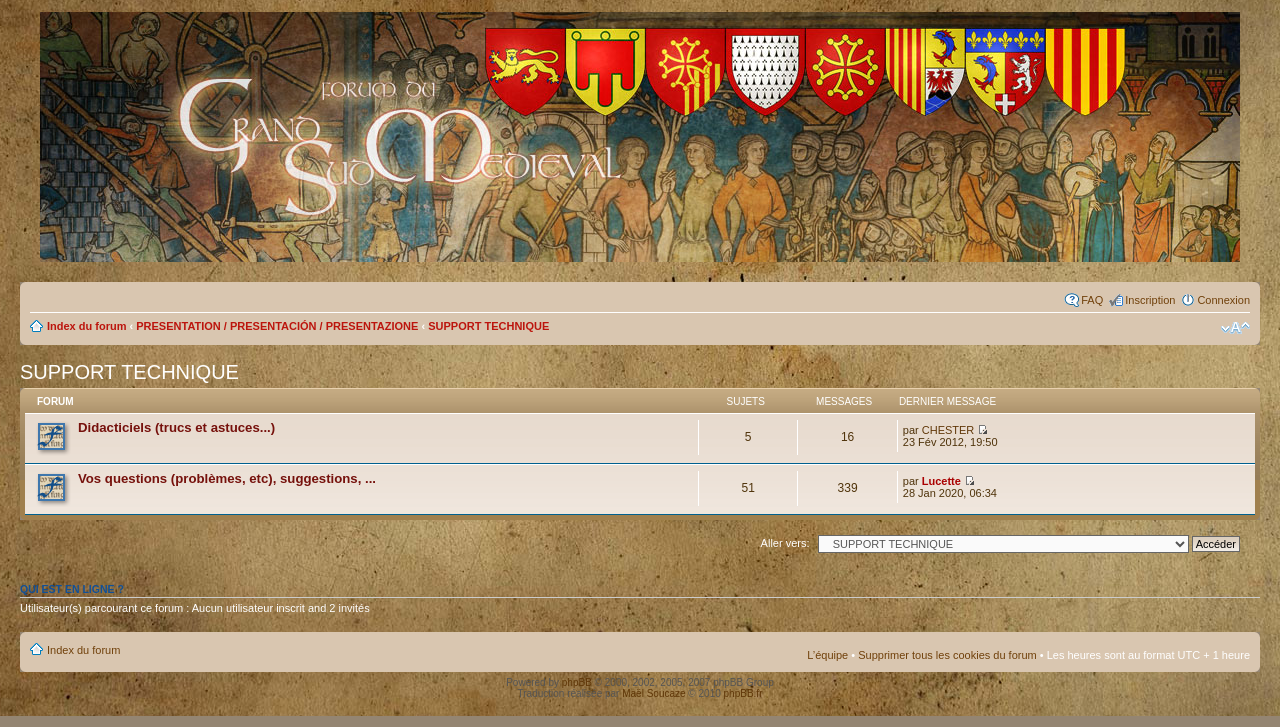 The width and height of the screenshot is (1280, 727). I want to click on Maël Soucaze, so click(653, 693).